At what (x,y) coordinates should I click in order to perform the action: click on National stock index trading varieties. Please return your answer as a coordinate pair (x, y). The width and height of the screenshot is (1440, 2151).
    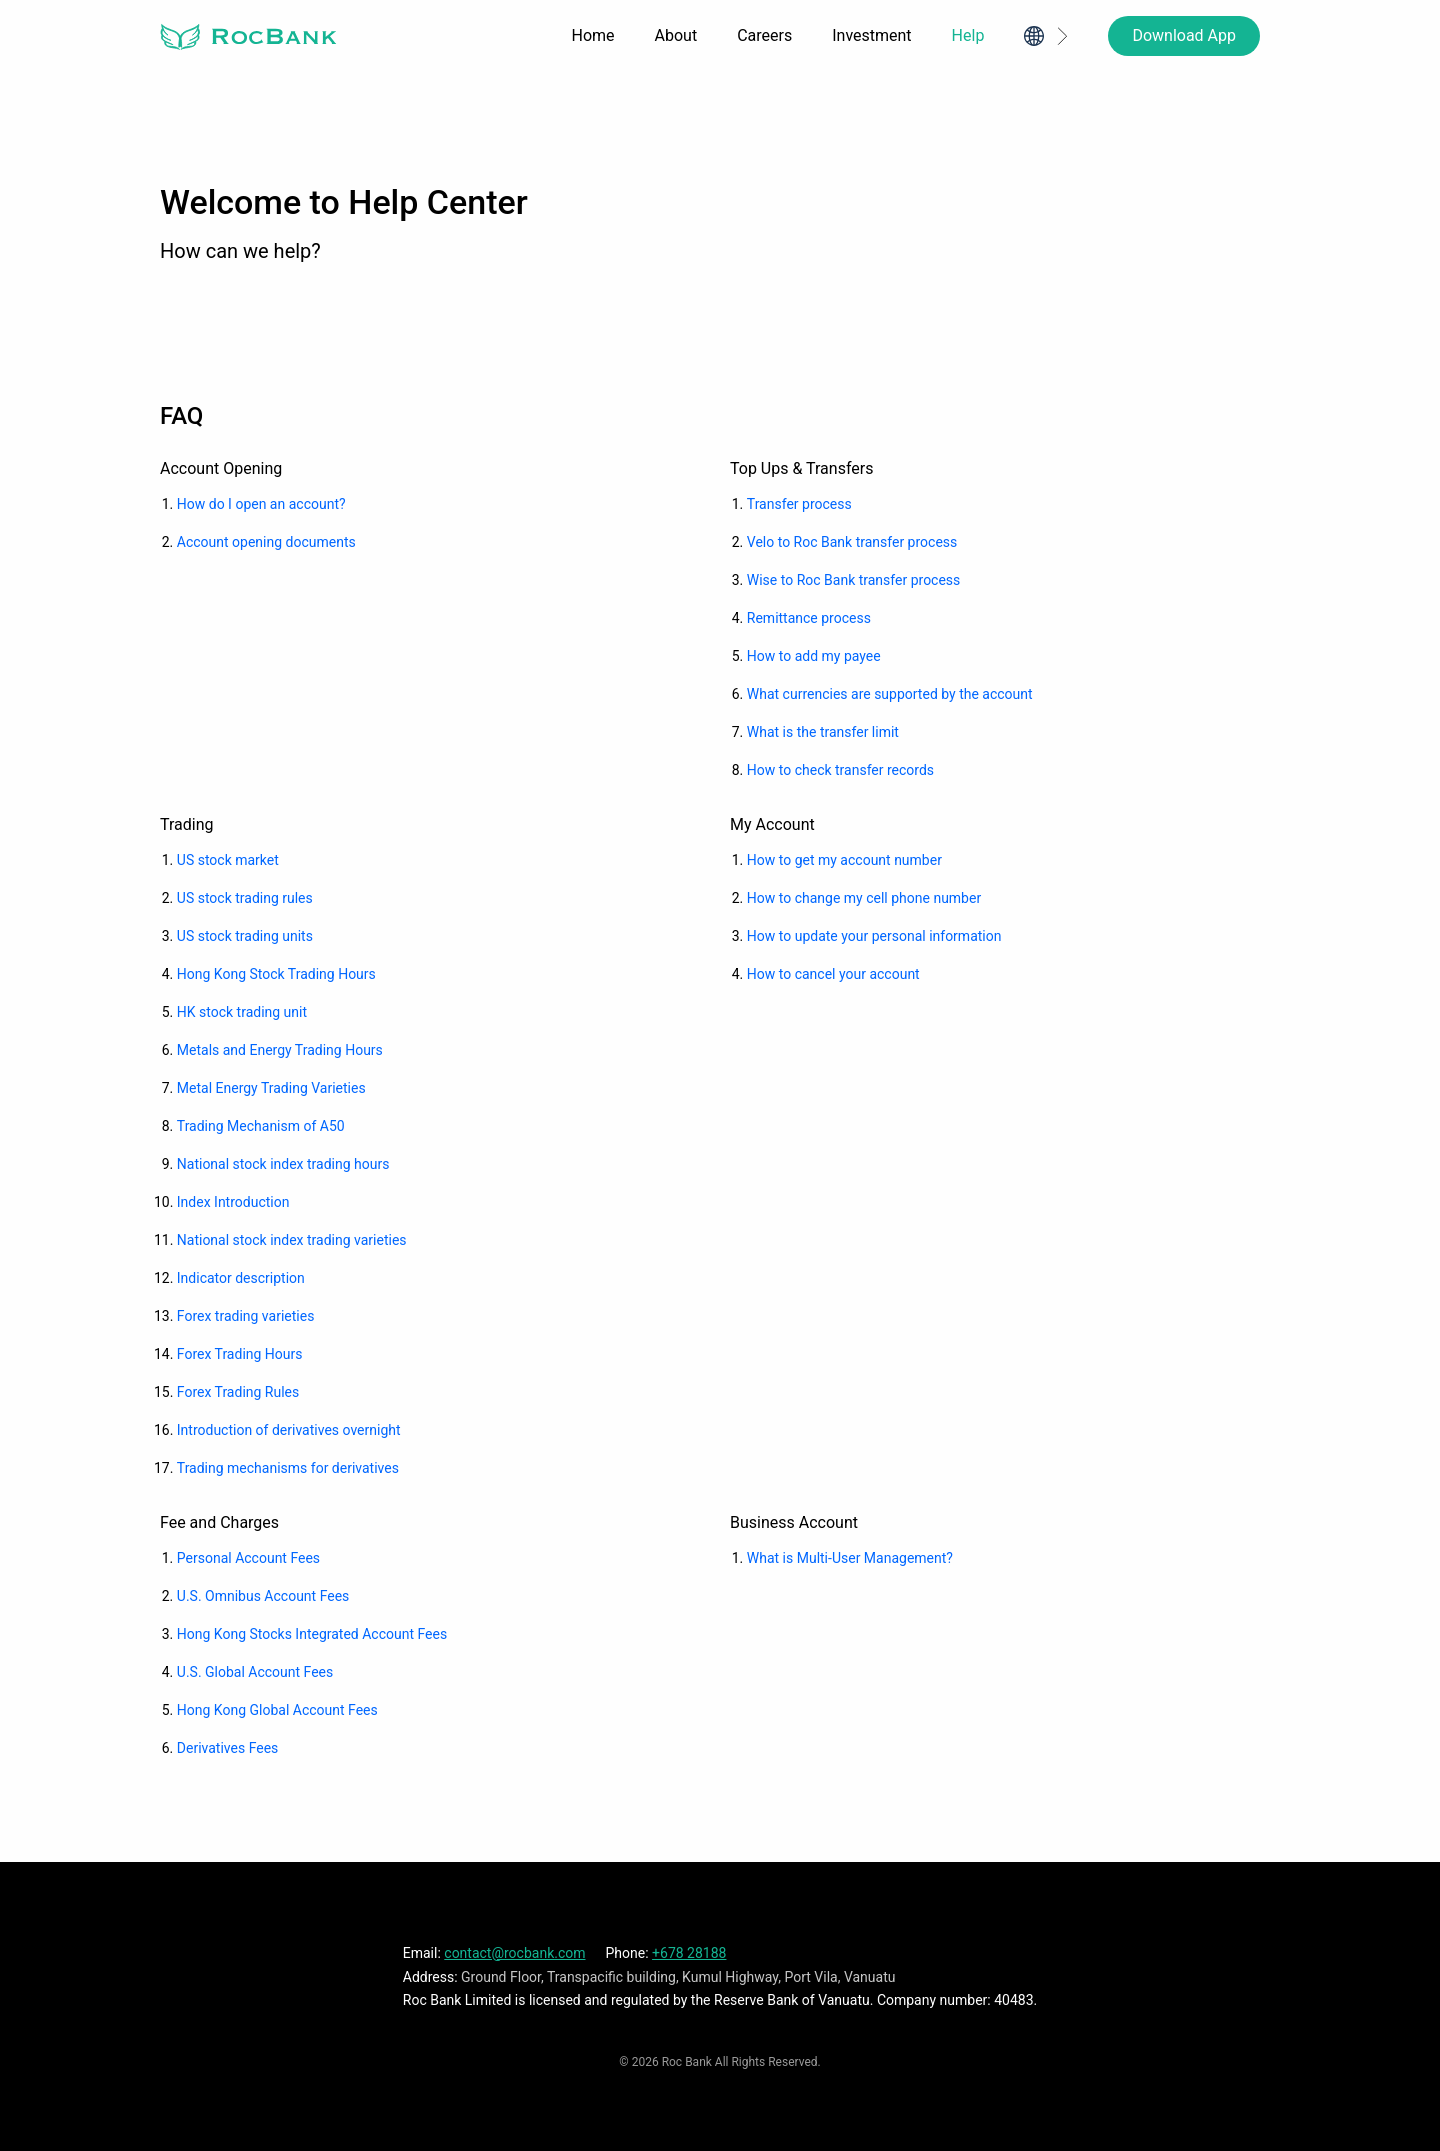
    Looking at the image, I should click on (292, 1240).